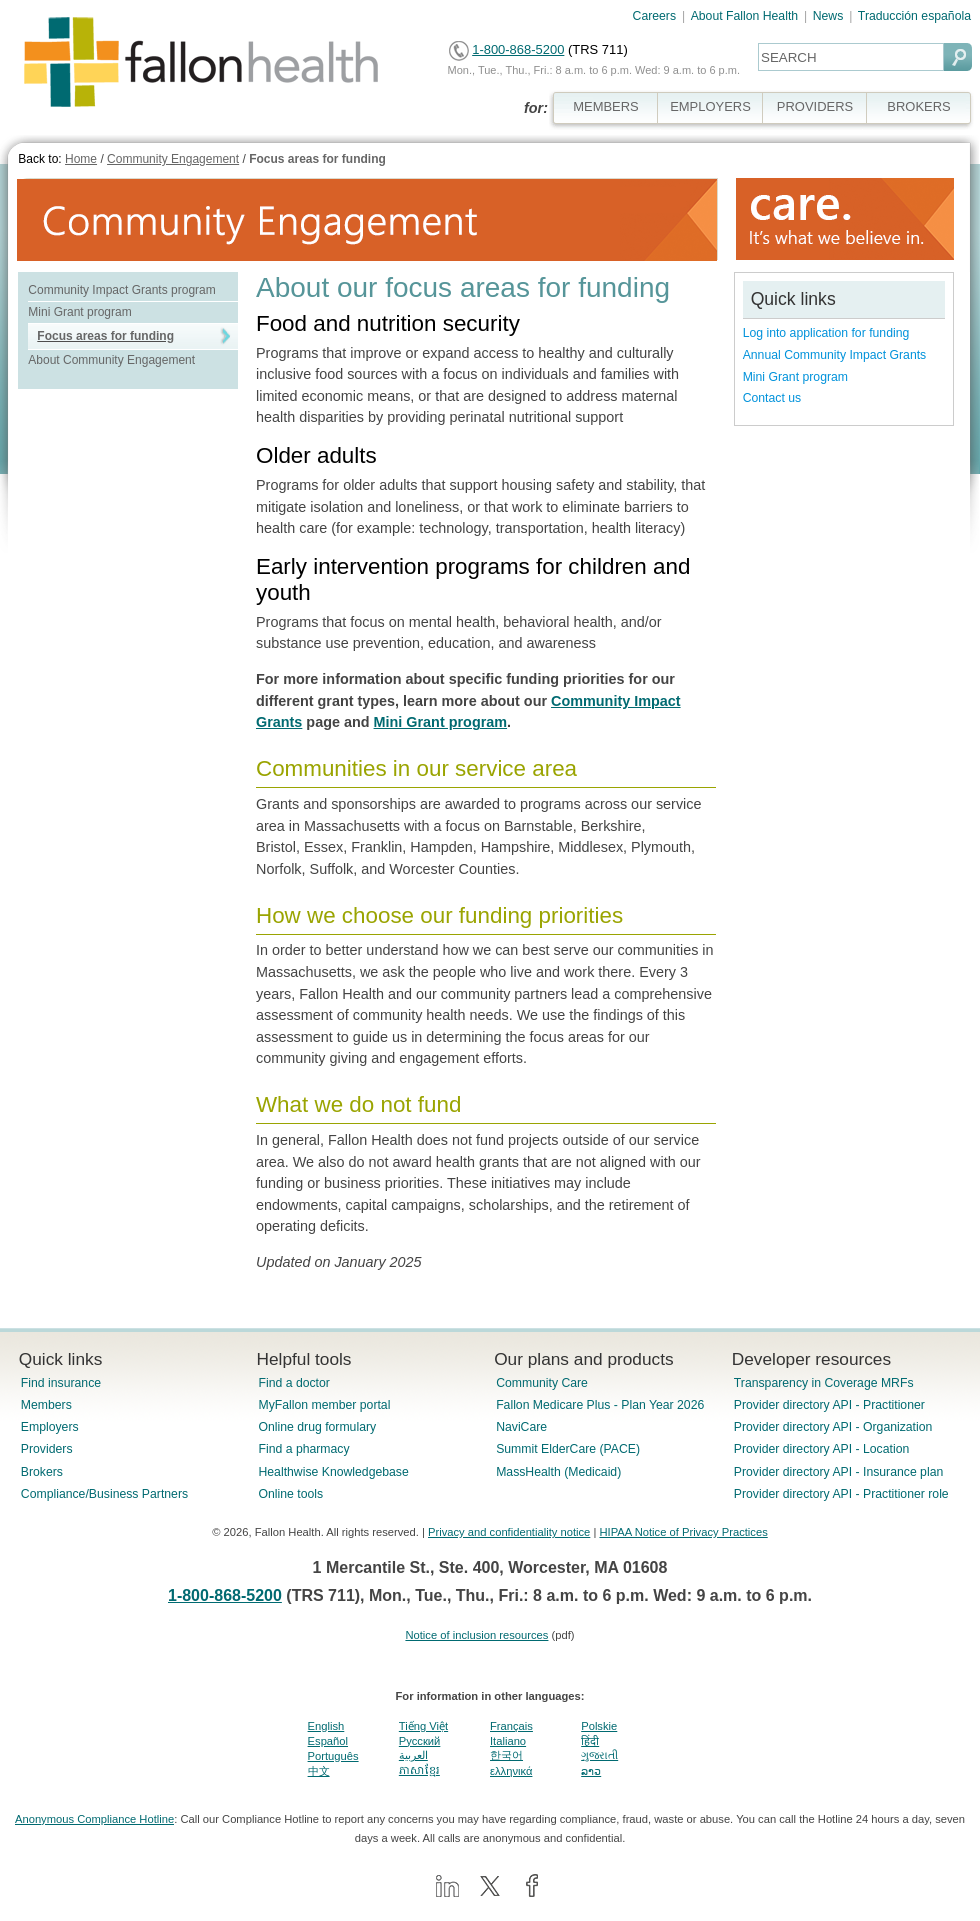  I want to click on Tiếng Việt, so click(423, 1726).